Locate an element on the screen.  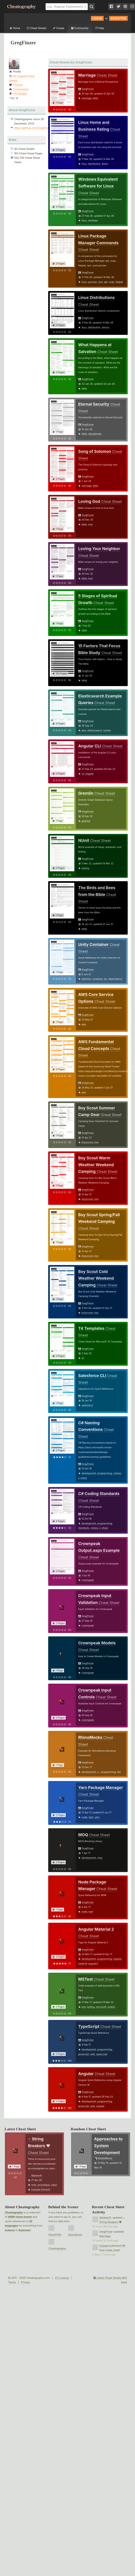
typescript is located at coordinates (101, 2054).